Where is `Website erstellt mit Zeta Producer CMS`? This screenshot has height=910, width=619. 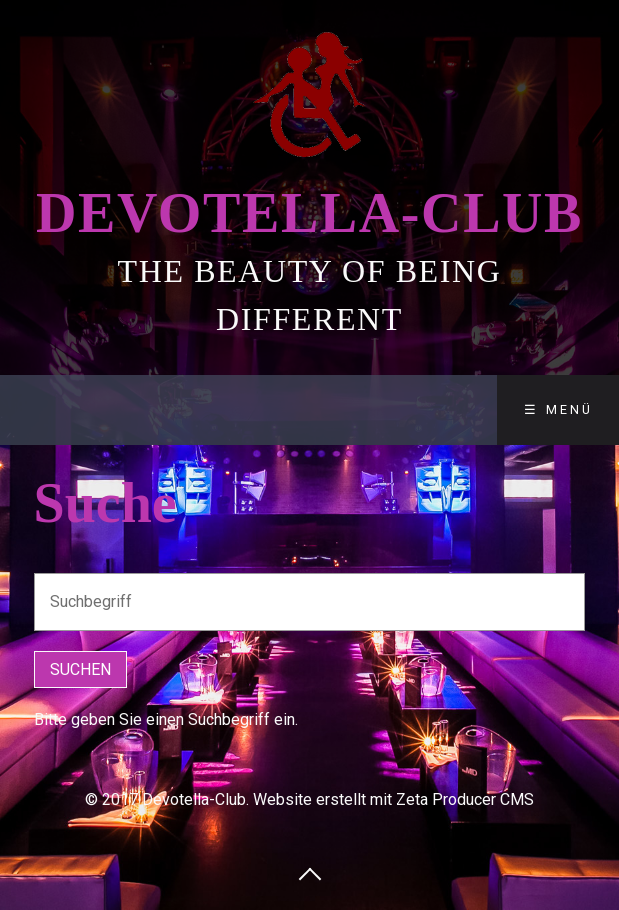 Website erstellt mit Zeta Producer CMS is located at coordinates (393, 799).